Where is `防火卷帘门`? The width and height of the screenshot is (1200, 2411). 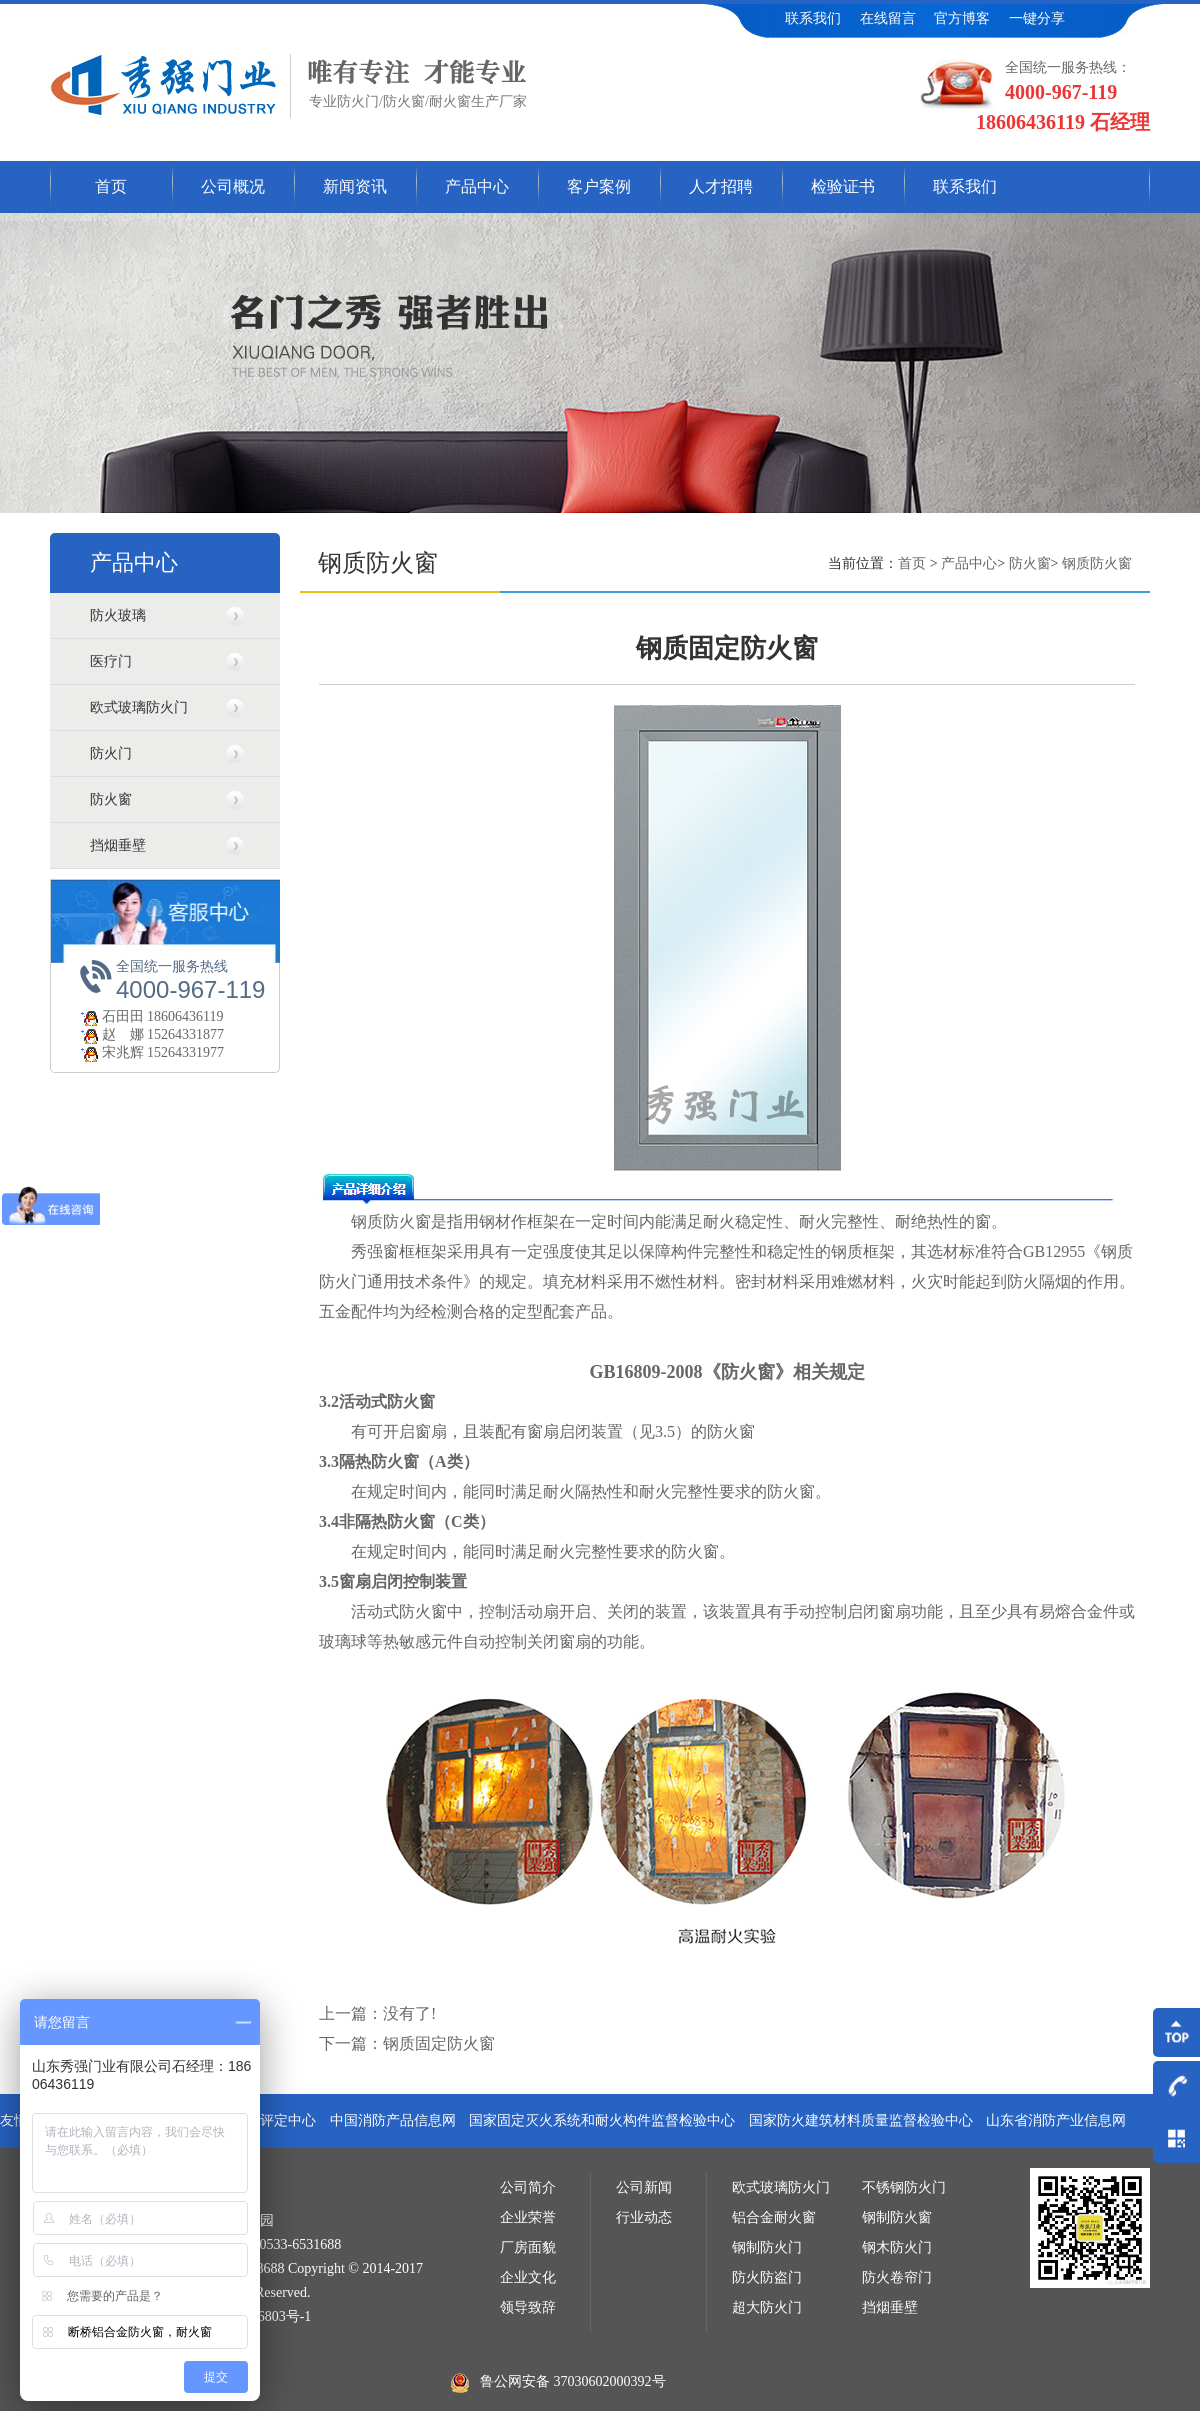 防火卷帘门 is located at coordinates (897, 2277).